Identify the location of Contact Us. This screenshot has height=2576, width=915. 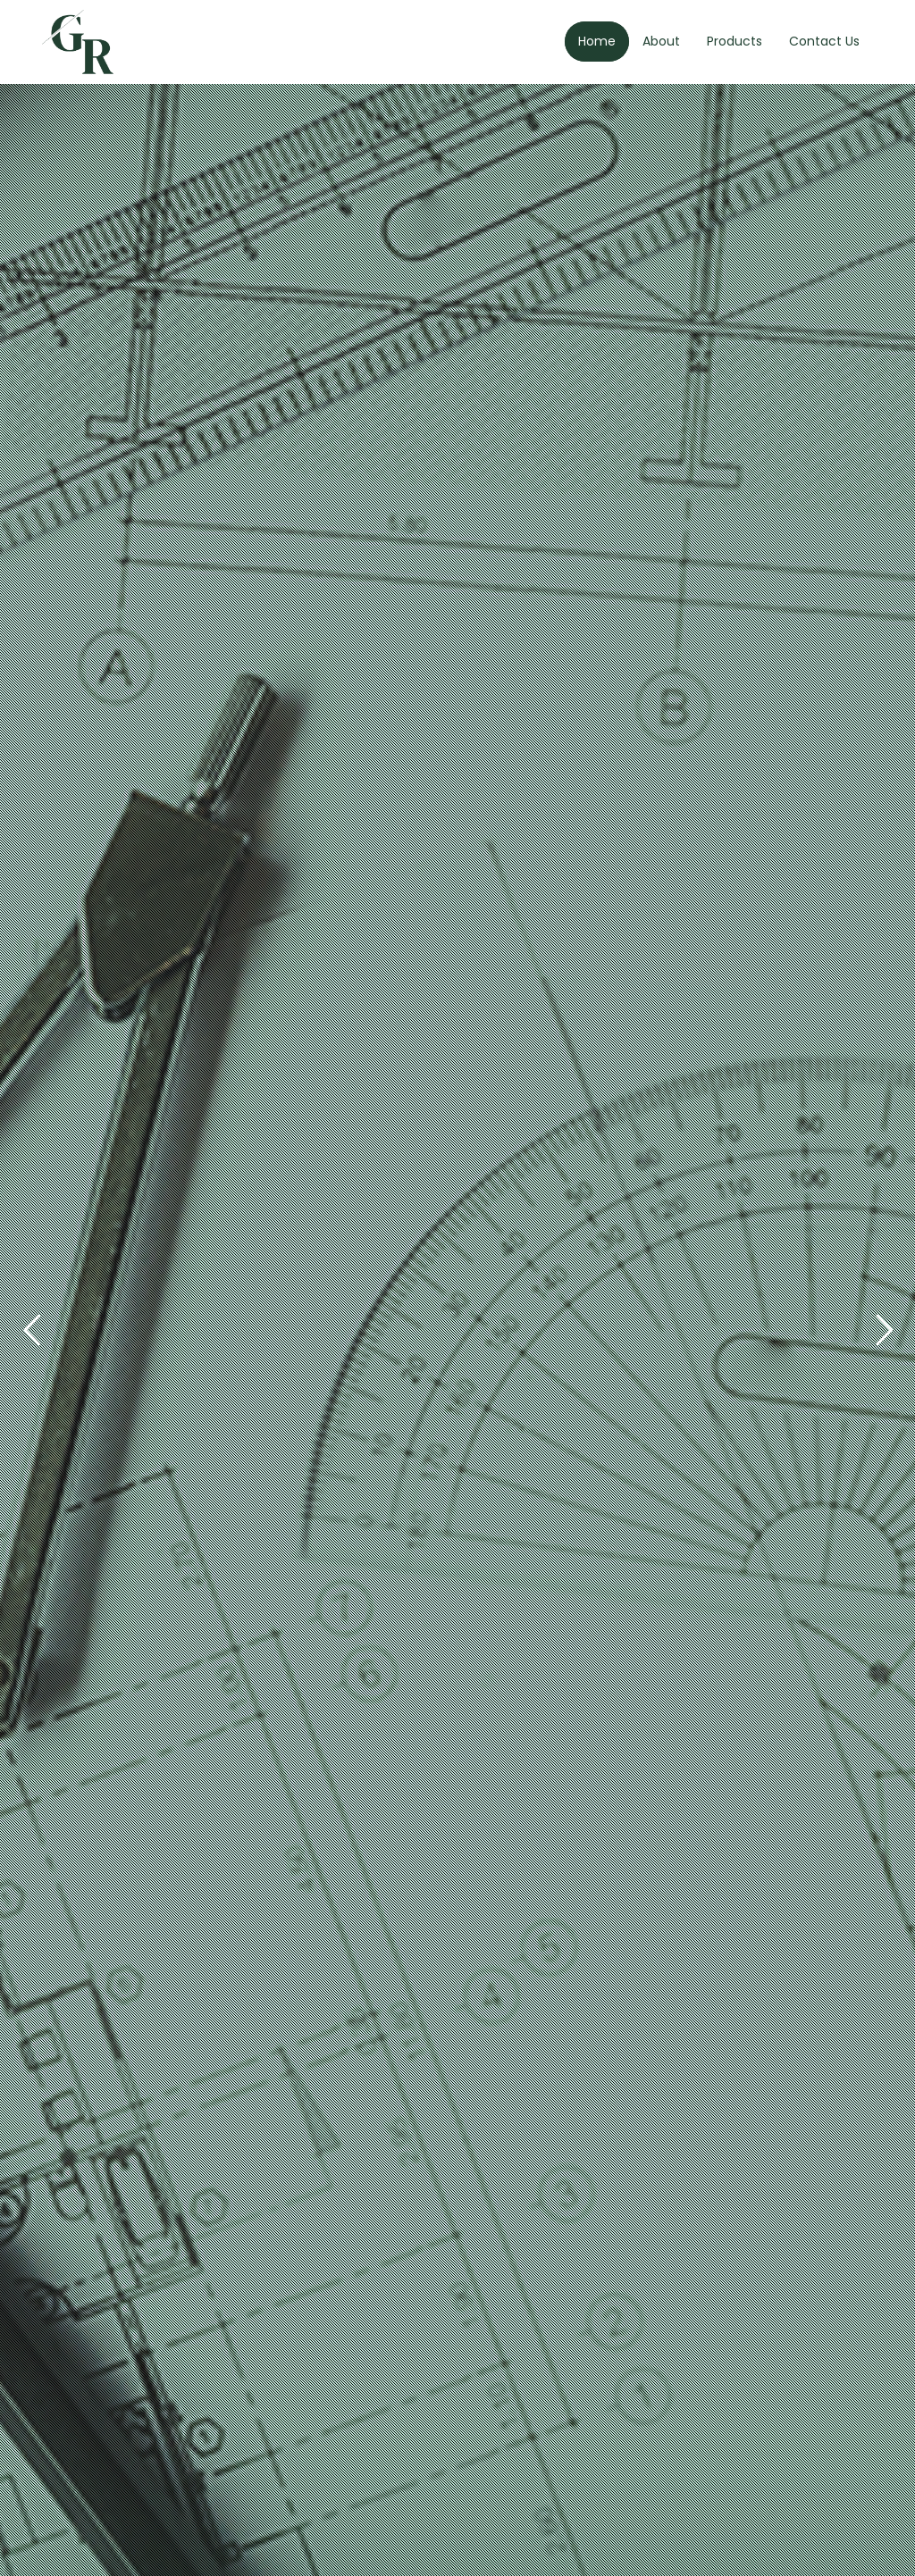
(824, 41).